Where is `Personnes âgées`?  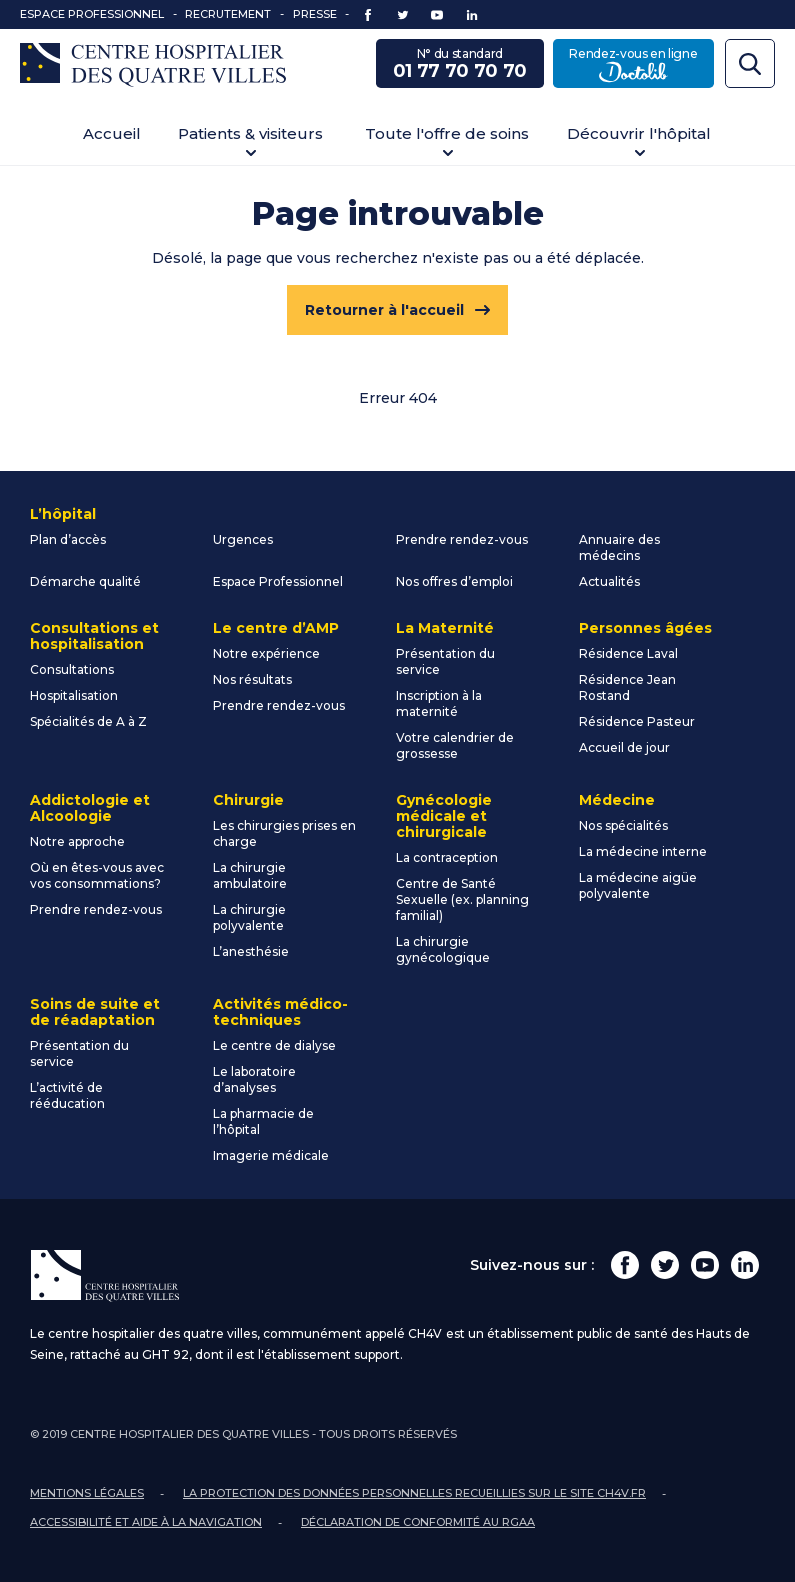 Personnes âgées is located at coordinates (645, 628).